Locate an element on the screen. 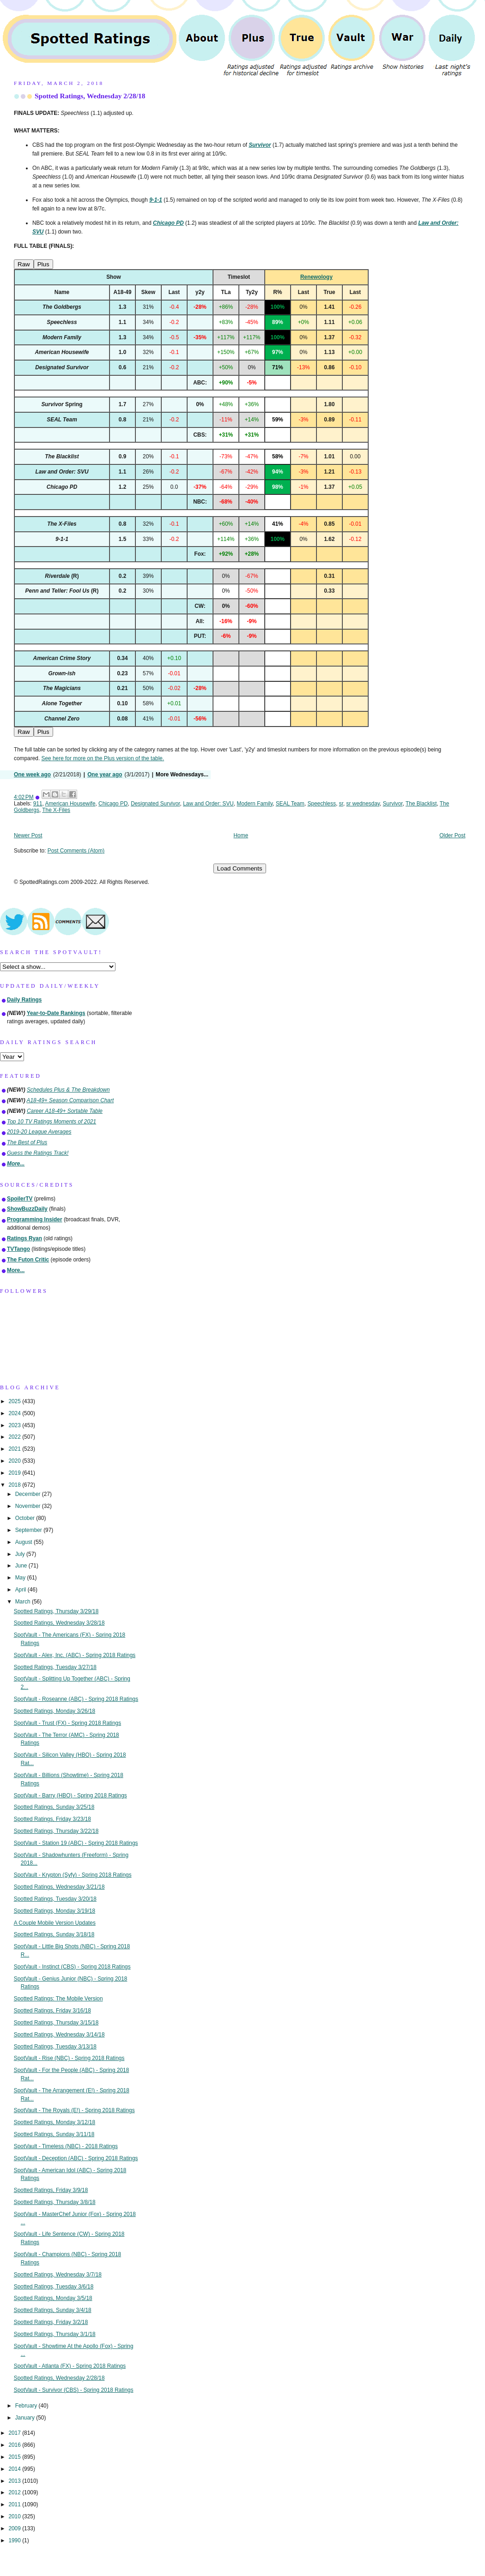  Raw is located at coordinates (24, 264).